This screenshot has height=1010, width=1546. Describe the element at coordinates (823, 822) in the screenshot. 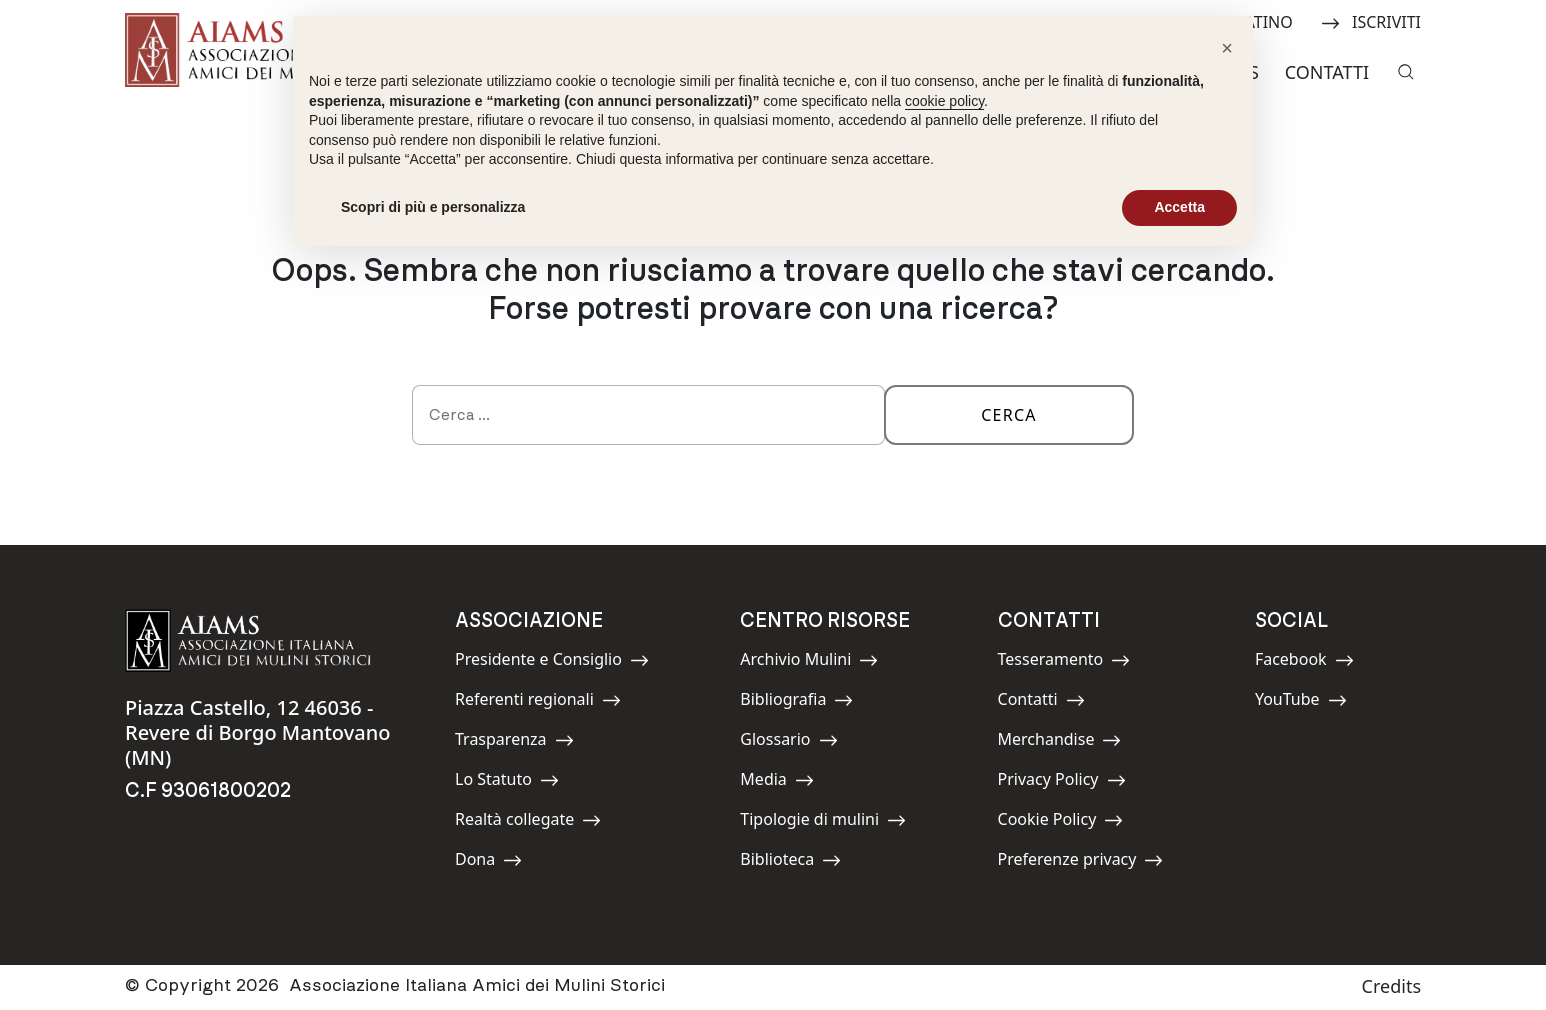

I see `Tipologie di mulini` at that location.